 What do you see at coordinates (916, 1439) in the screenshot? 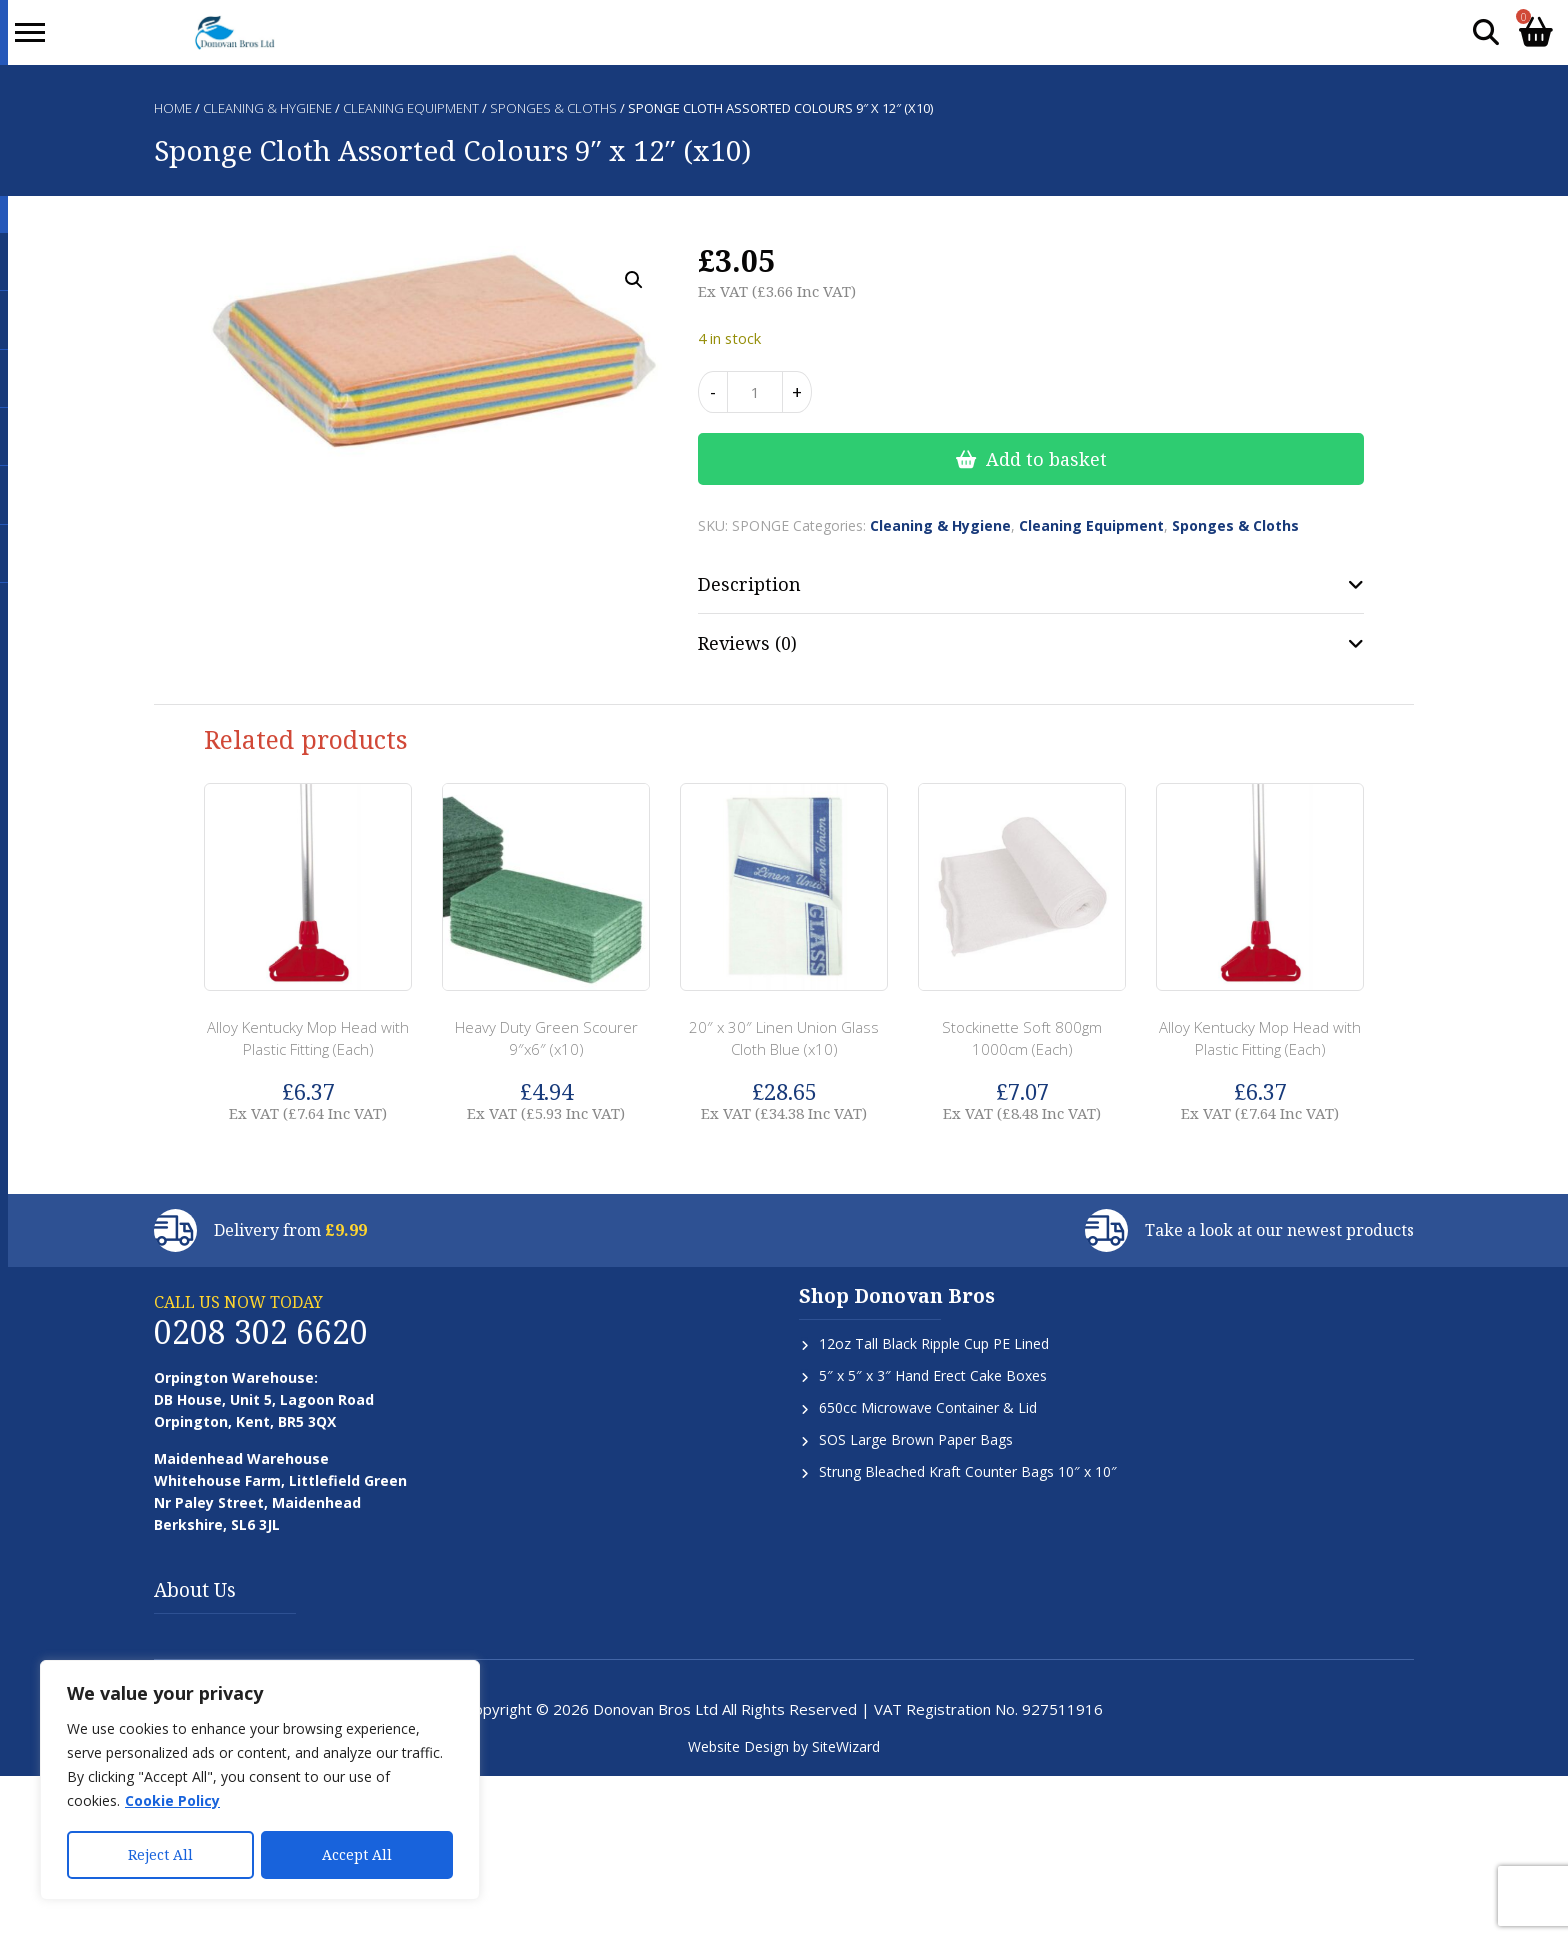
I see `SOS Large Brown Paper Bags` at bounding box center [916, 1439].